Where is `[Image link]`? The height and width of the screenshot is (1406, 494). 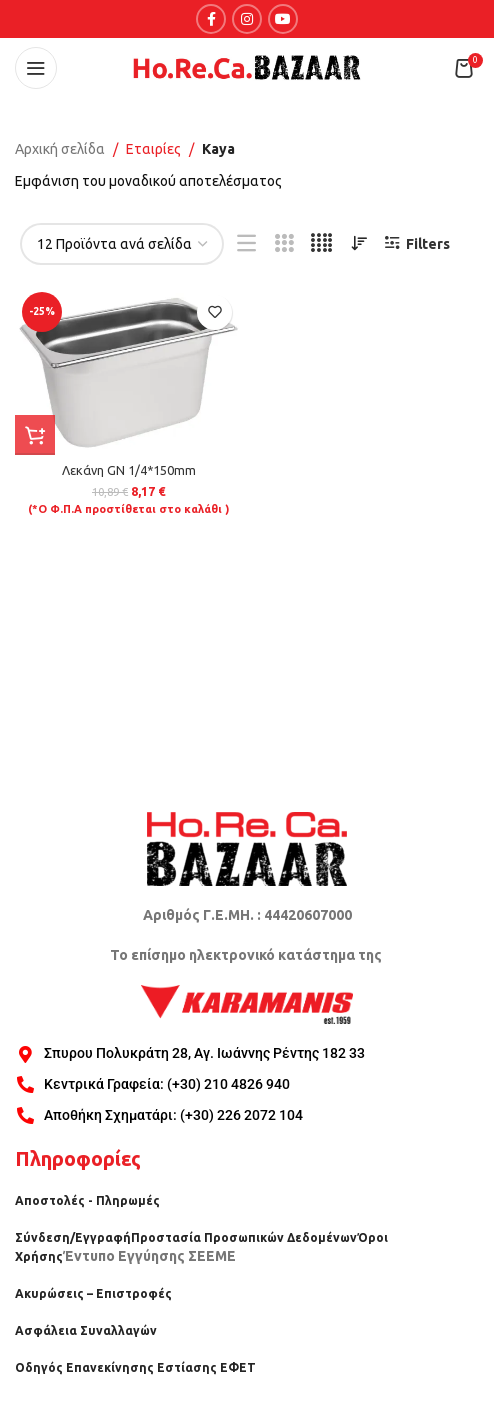 [Image link] is located at coordinates (247, 848).